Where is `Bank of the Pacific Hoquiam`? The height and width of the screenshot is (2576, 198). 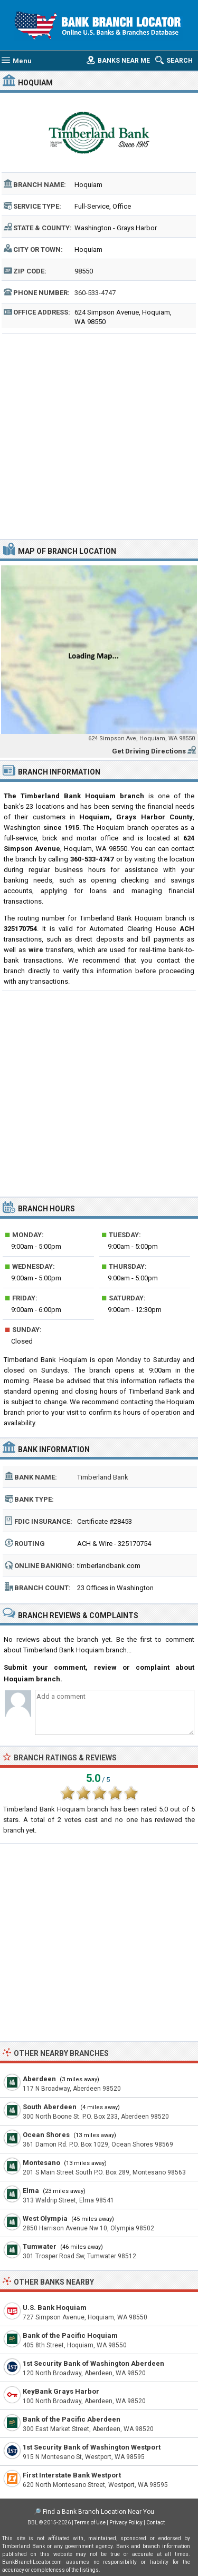
Bank of the Pacific Hoquiam is located at coordinates (70, 2335).